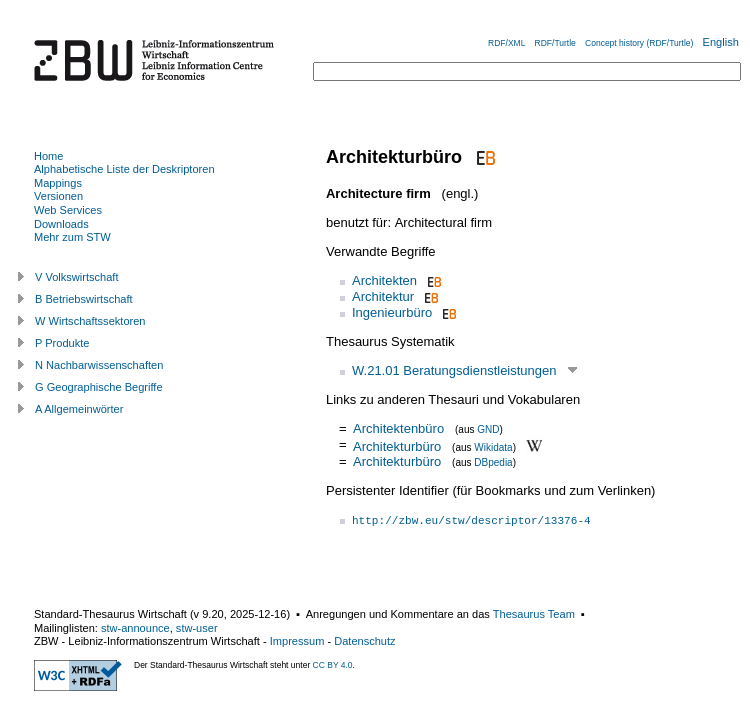 This screenshot has width=750, height=720. What do you see at coordinates (62, 343) in the screenshot?
I see `P Produkte` at bounding box center [62, 343].